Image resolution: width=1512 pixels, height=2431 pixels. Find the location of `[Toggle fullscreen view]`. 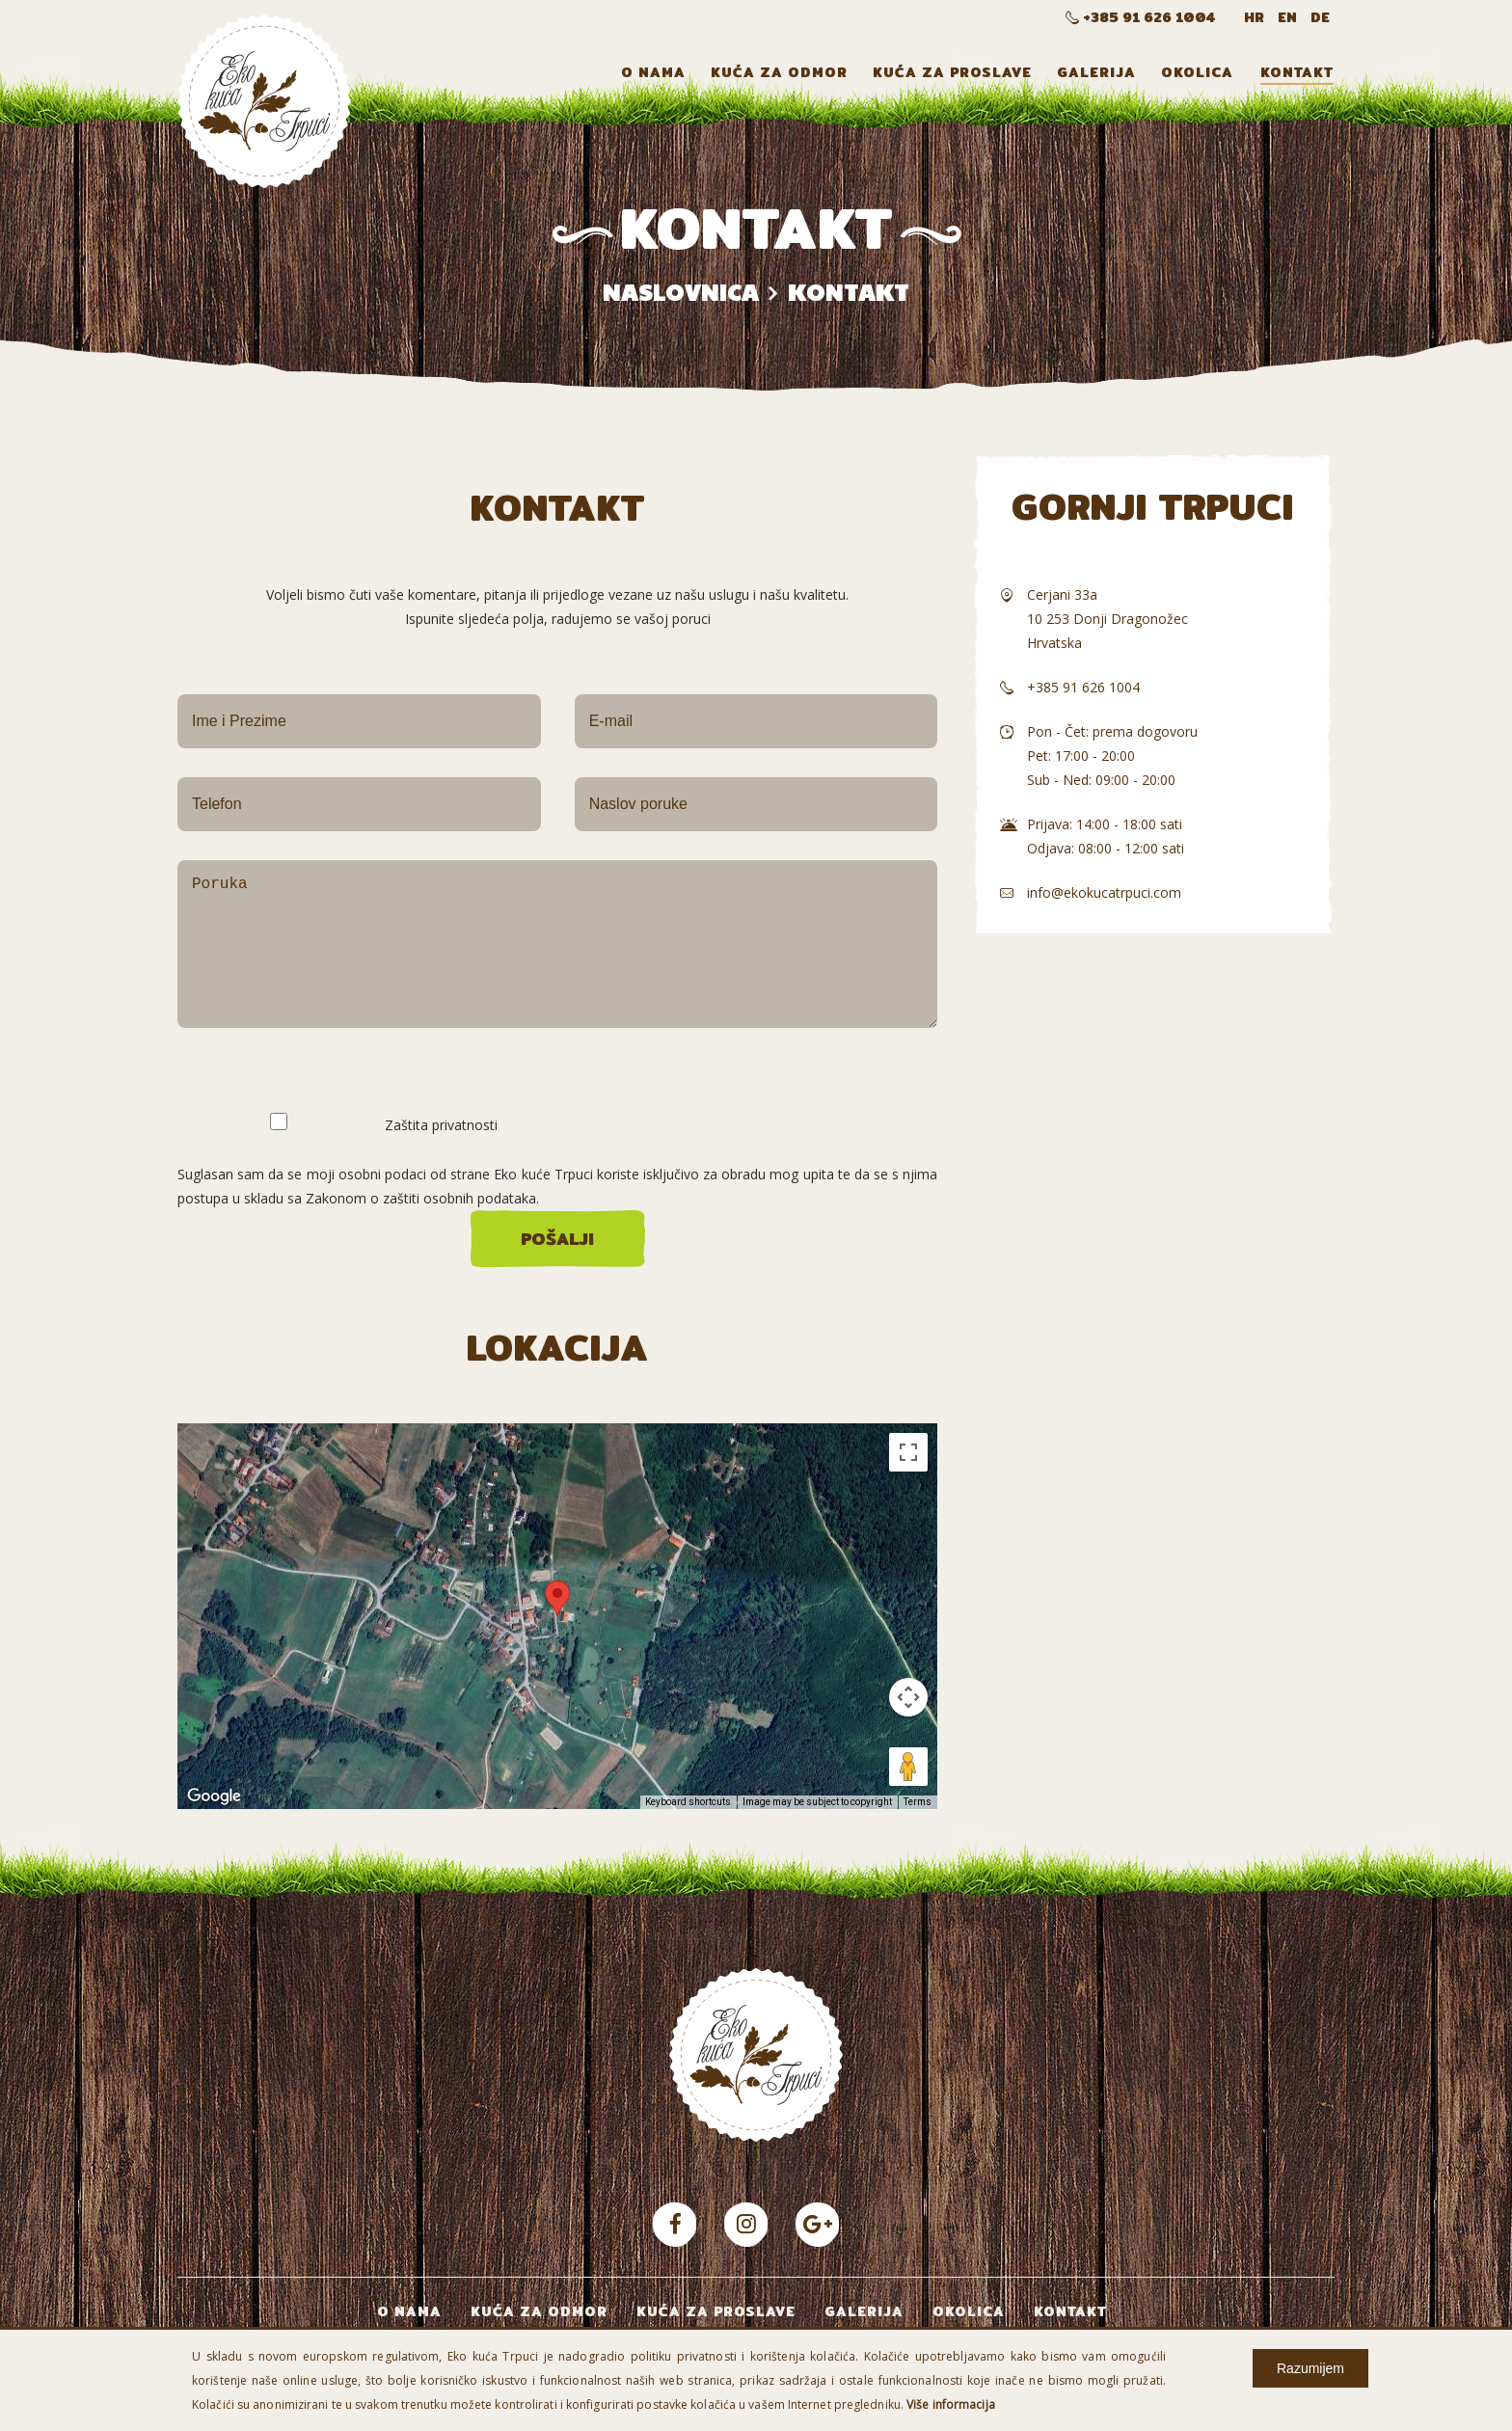

[Toggle fullscreen view] is located at coordinates (908, 1452).